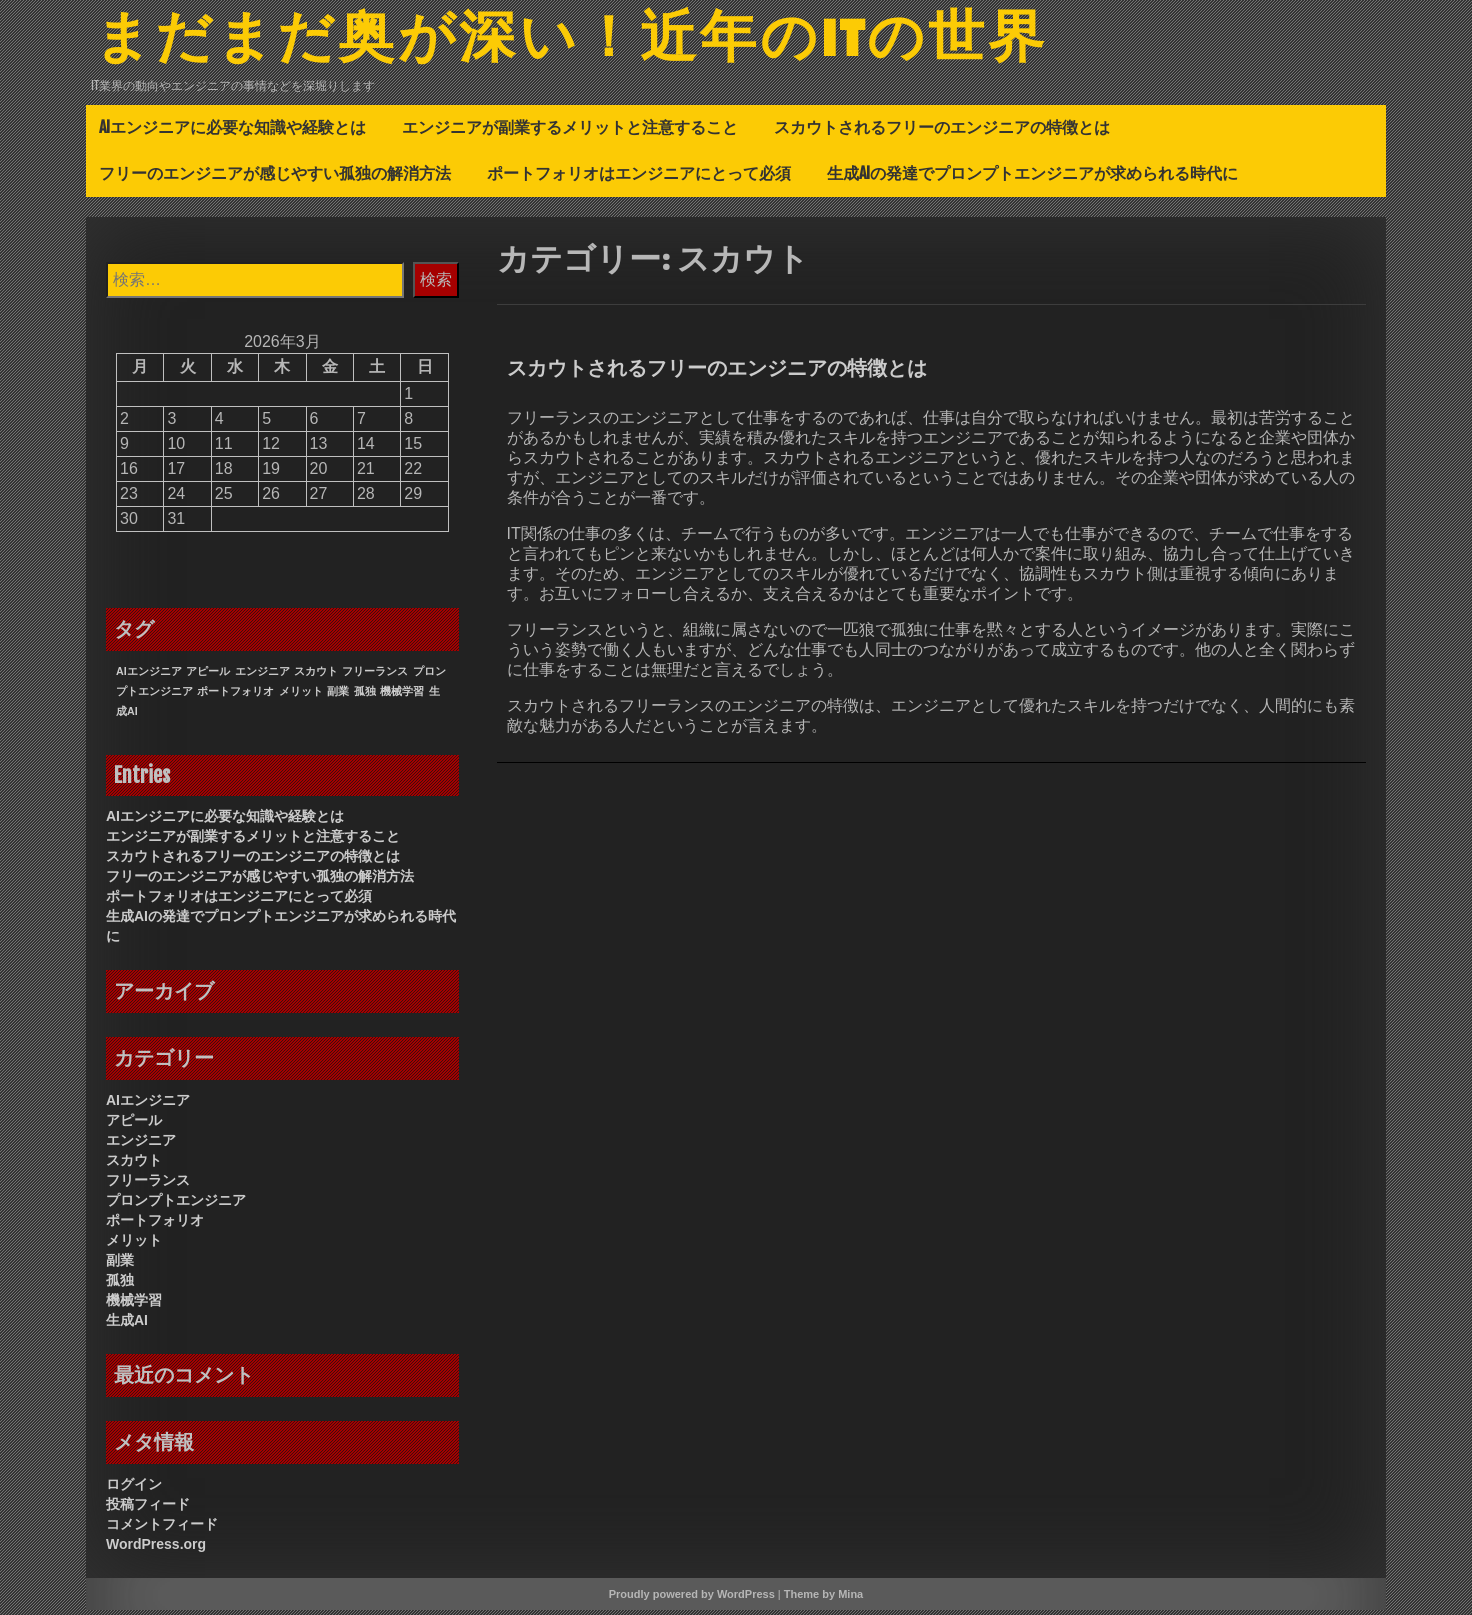 The width and height of the screenshot is (1472, 1615). I want to click on フリーランス, so click(148, 1185).